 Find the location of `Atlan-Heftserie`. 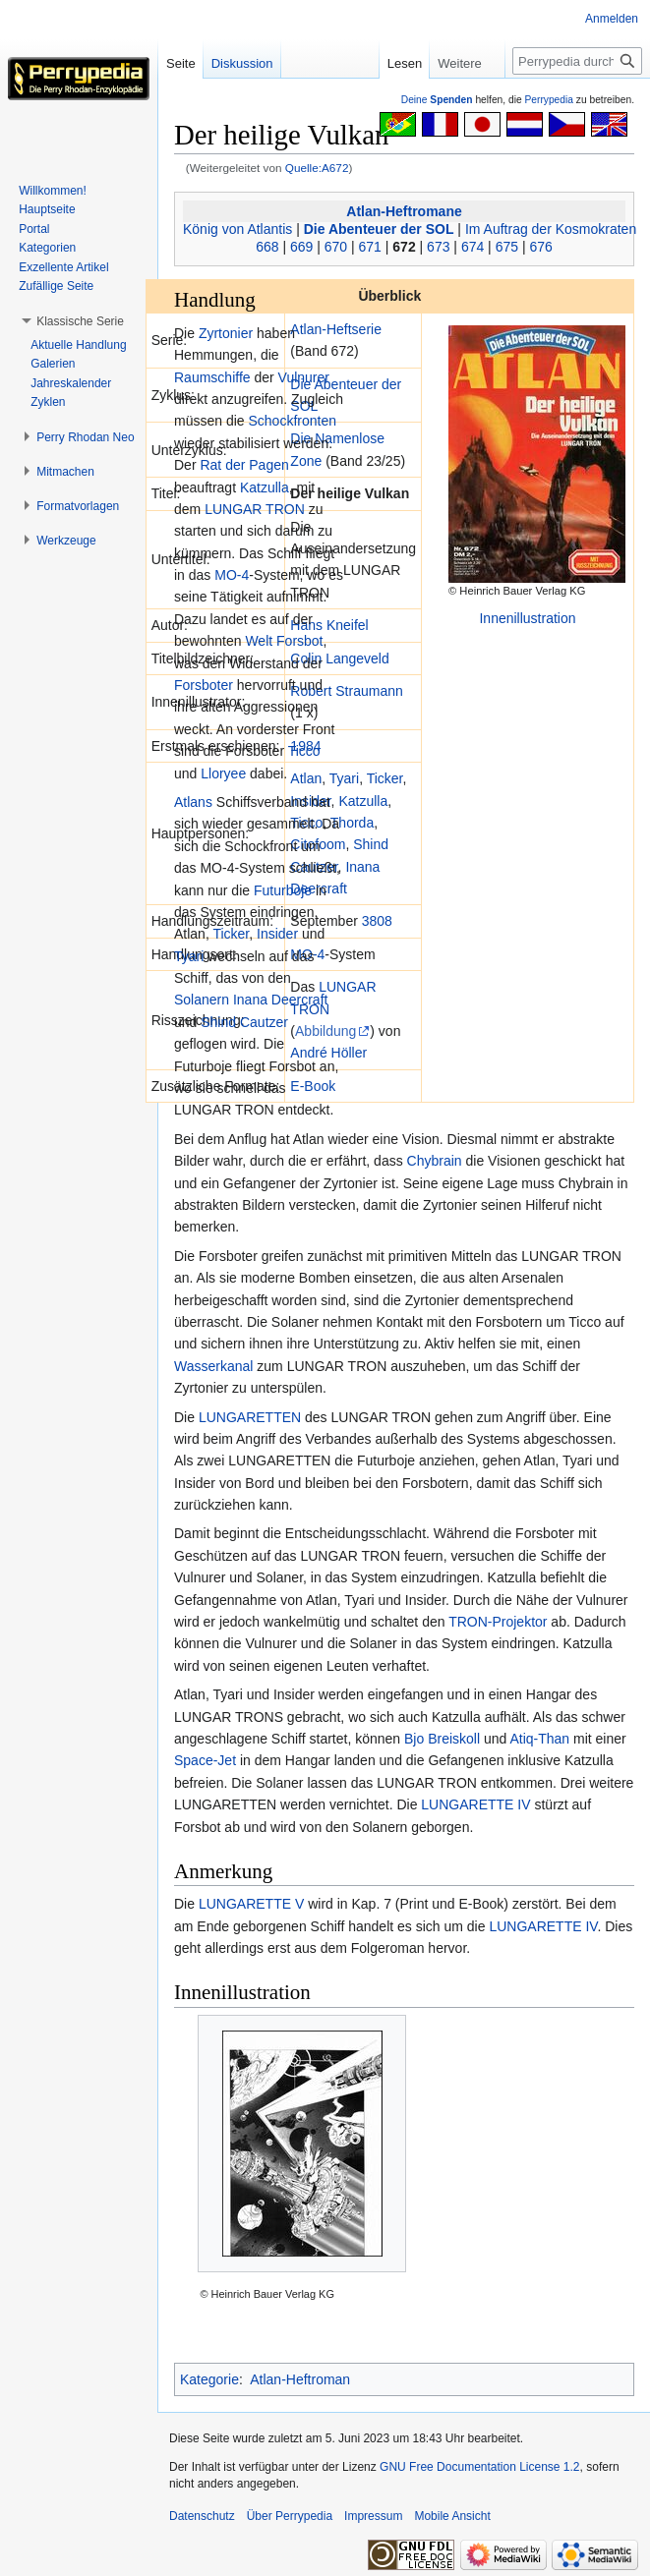

Atlan-Heftserie is located at coordinates (336, 329).